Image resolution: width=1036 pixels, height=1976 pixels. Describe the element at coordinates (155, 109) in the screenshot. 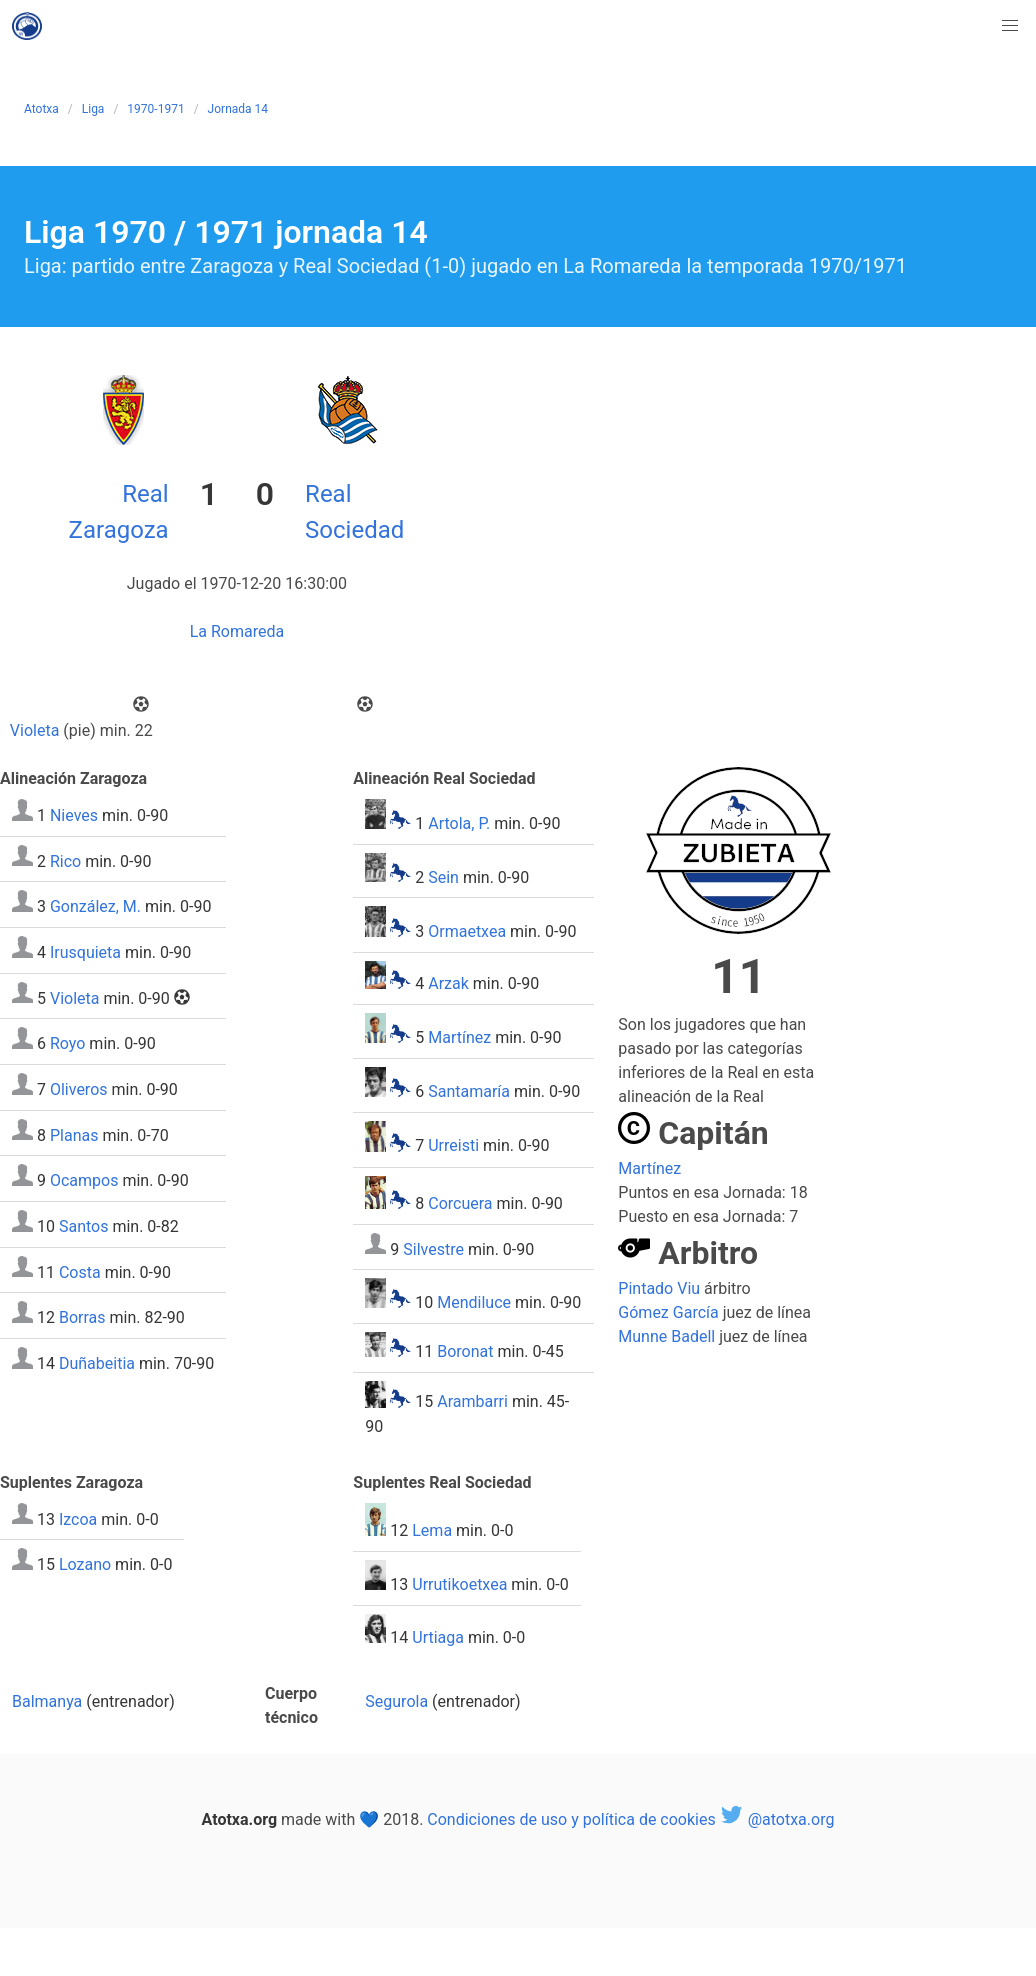

I see `1970-1971` at that location.